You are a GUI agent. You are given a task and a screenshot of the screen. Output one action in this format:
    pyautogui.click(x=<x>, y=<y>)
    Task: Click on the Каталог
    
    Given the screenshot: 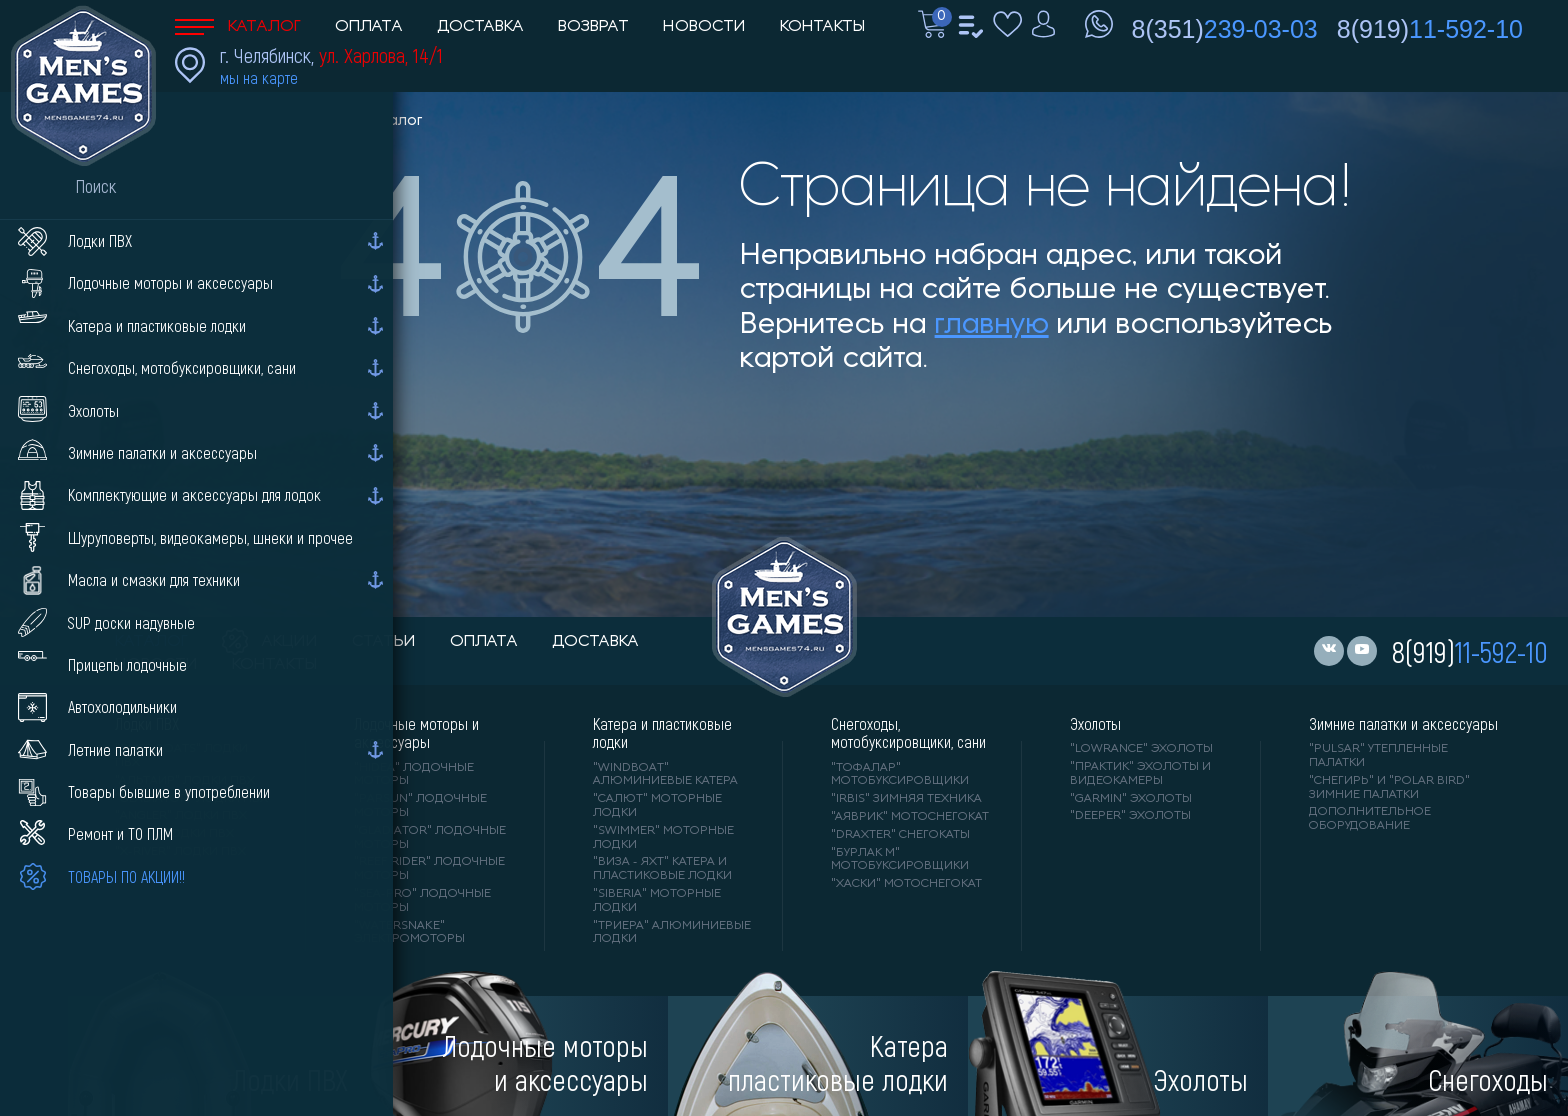 What is the action you would take?
    pyautogui.click(x=238, y=27)
    